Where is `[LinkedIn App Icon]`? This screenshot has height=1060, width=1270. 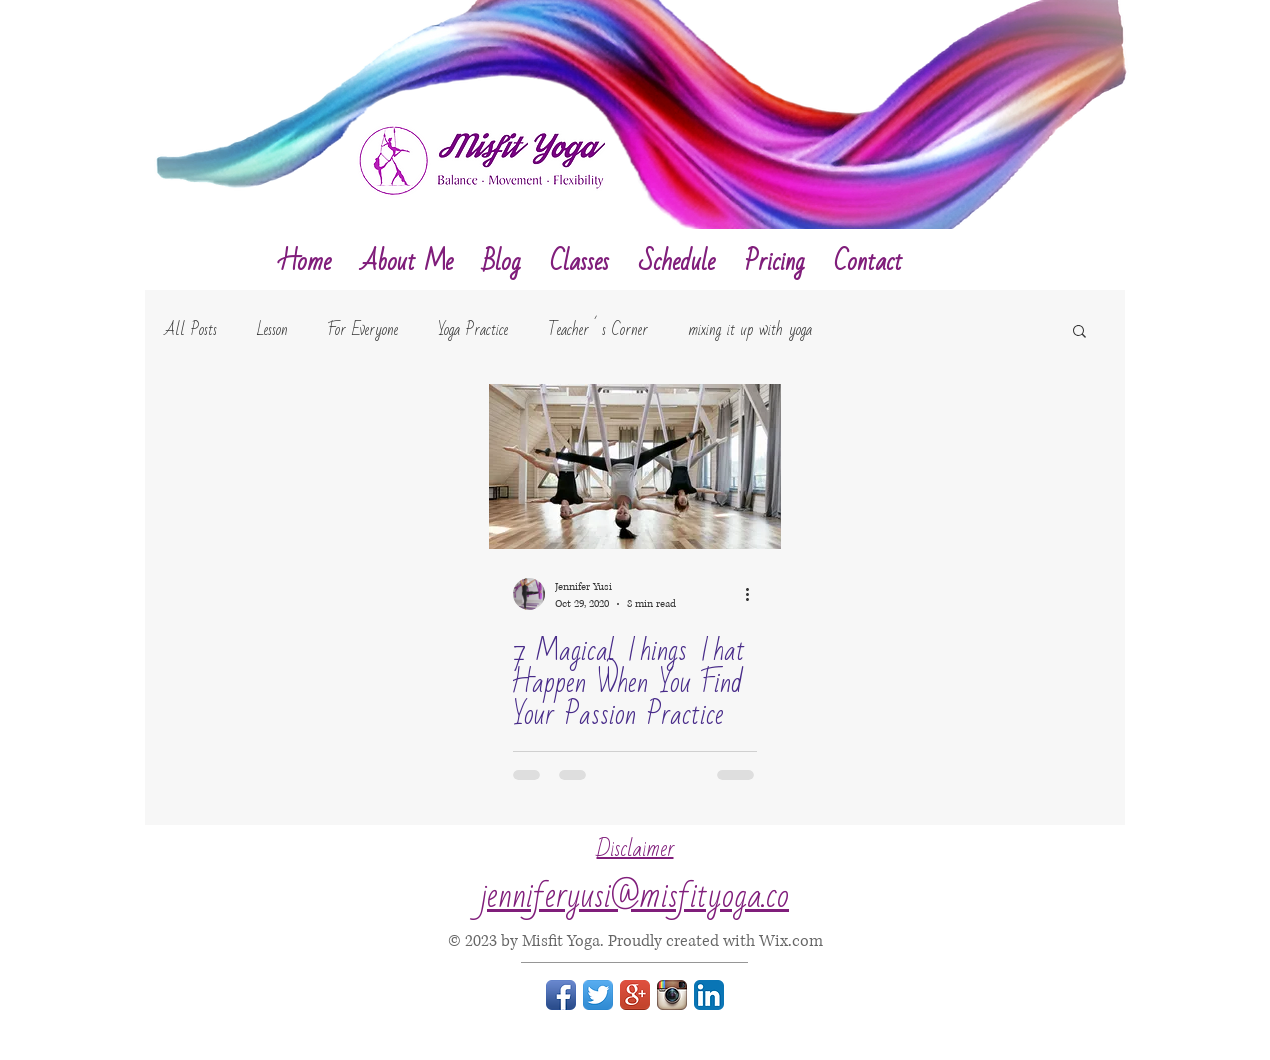
[LinkedIn App Icon] is located at coordinates (709, 995).